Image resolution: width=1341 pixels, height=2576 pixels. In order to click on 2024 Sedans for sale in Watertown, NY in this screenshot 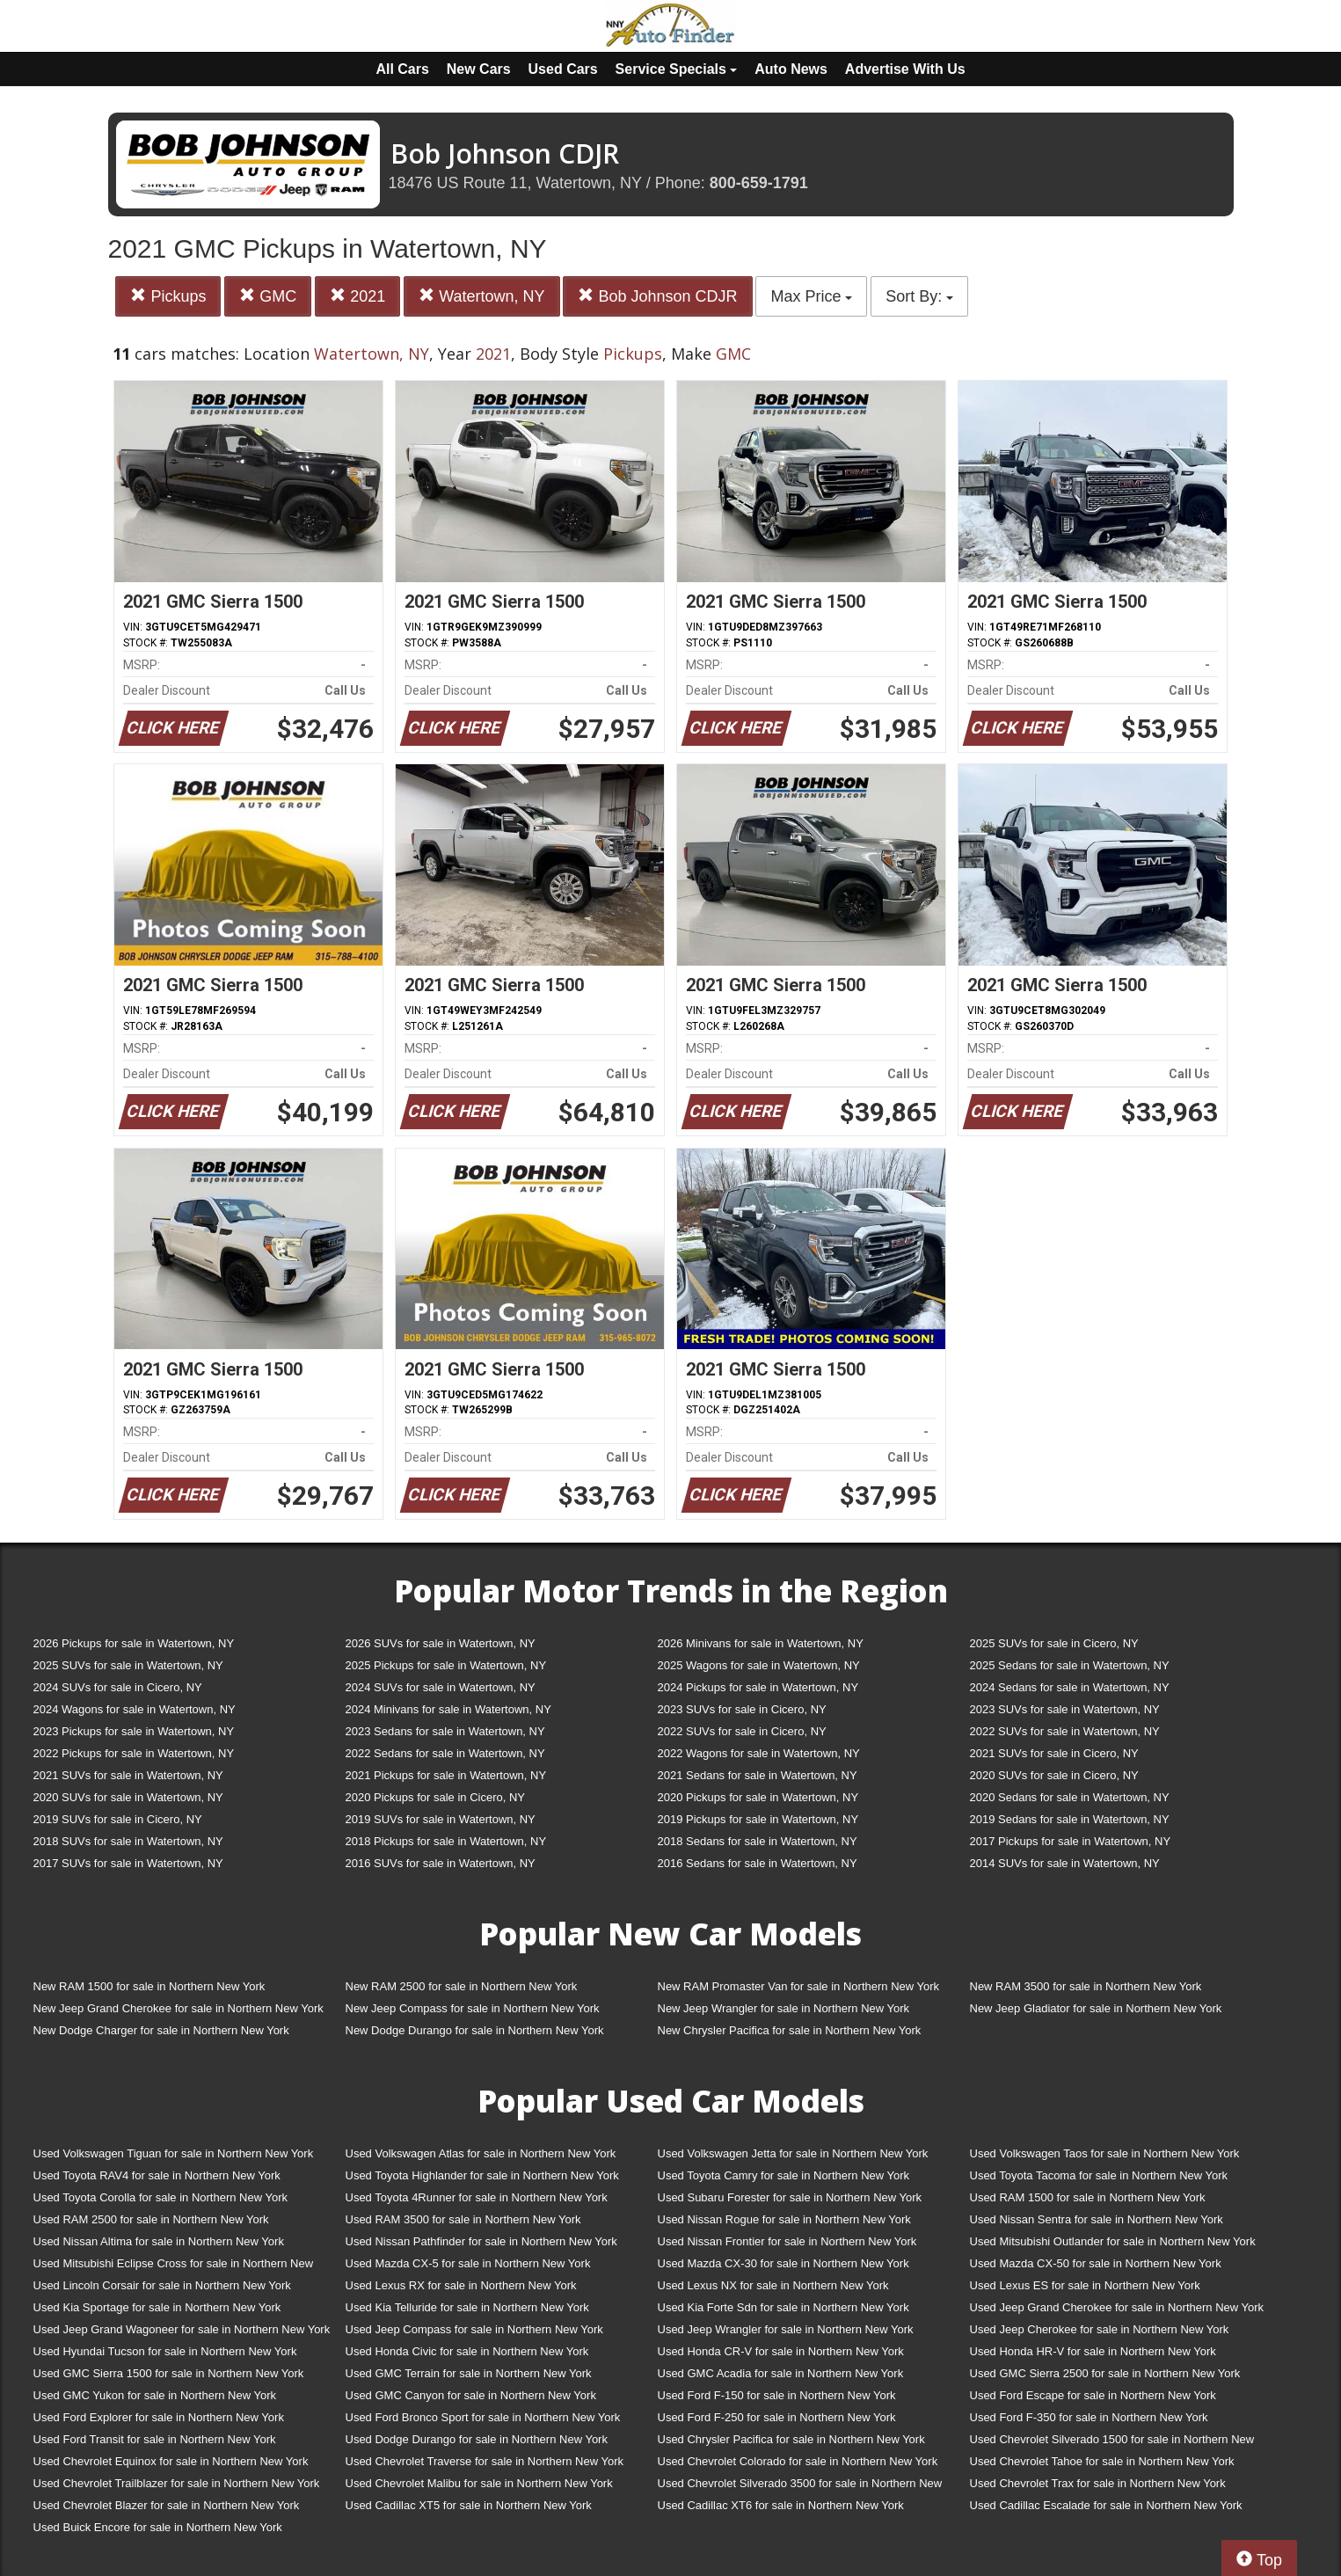, I will do `click(1070, 1687)`.